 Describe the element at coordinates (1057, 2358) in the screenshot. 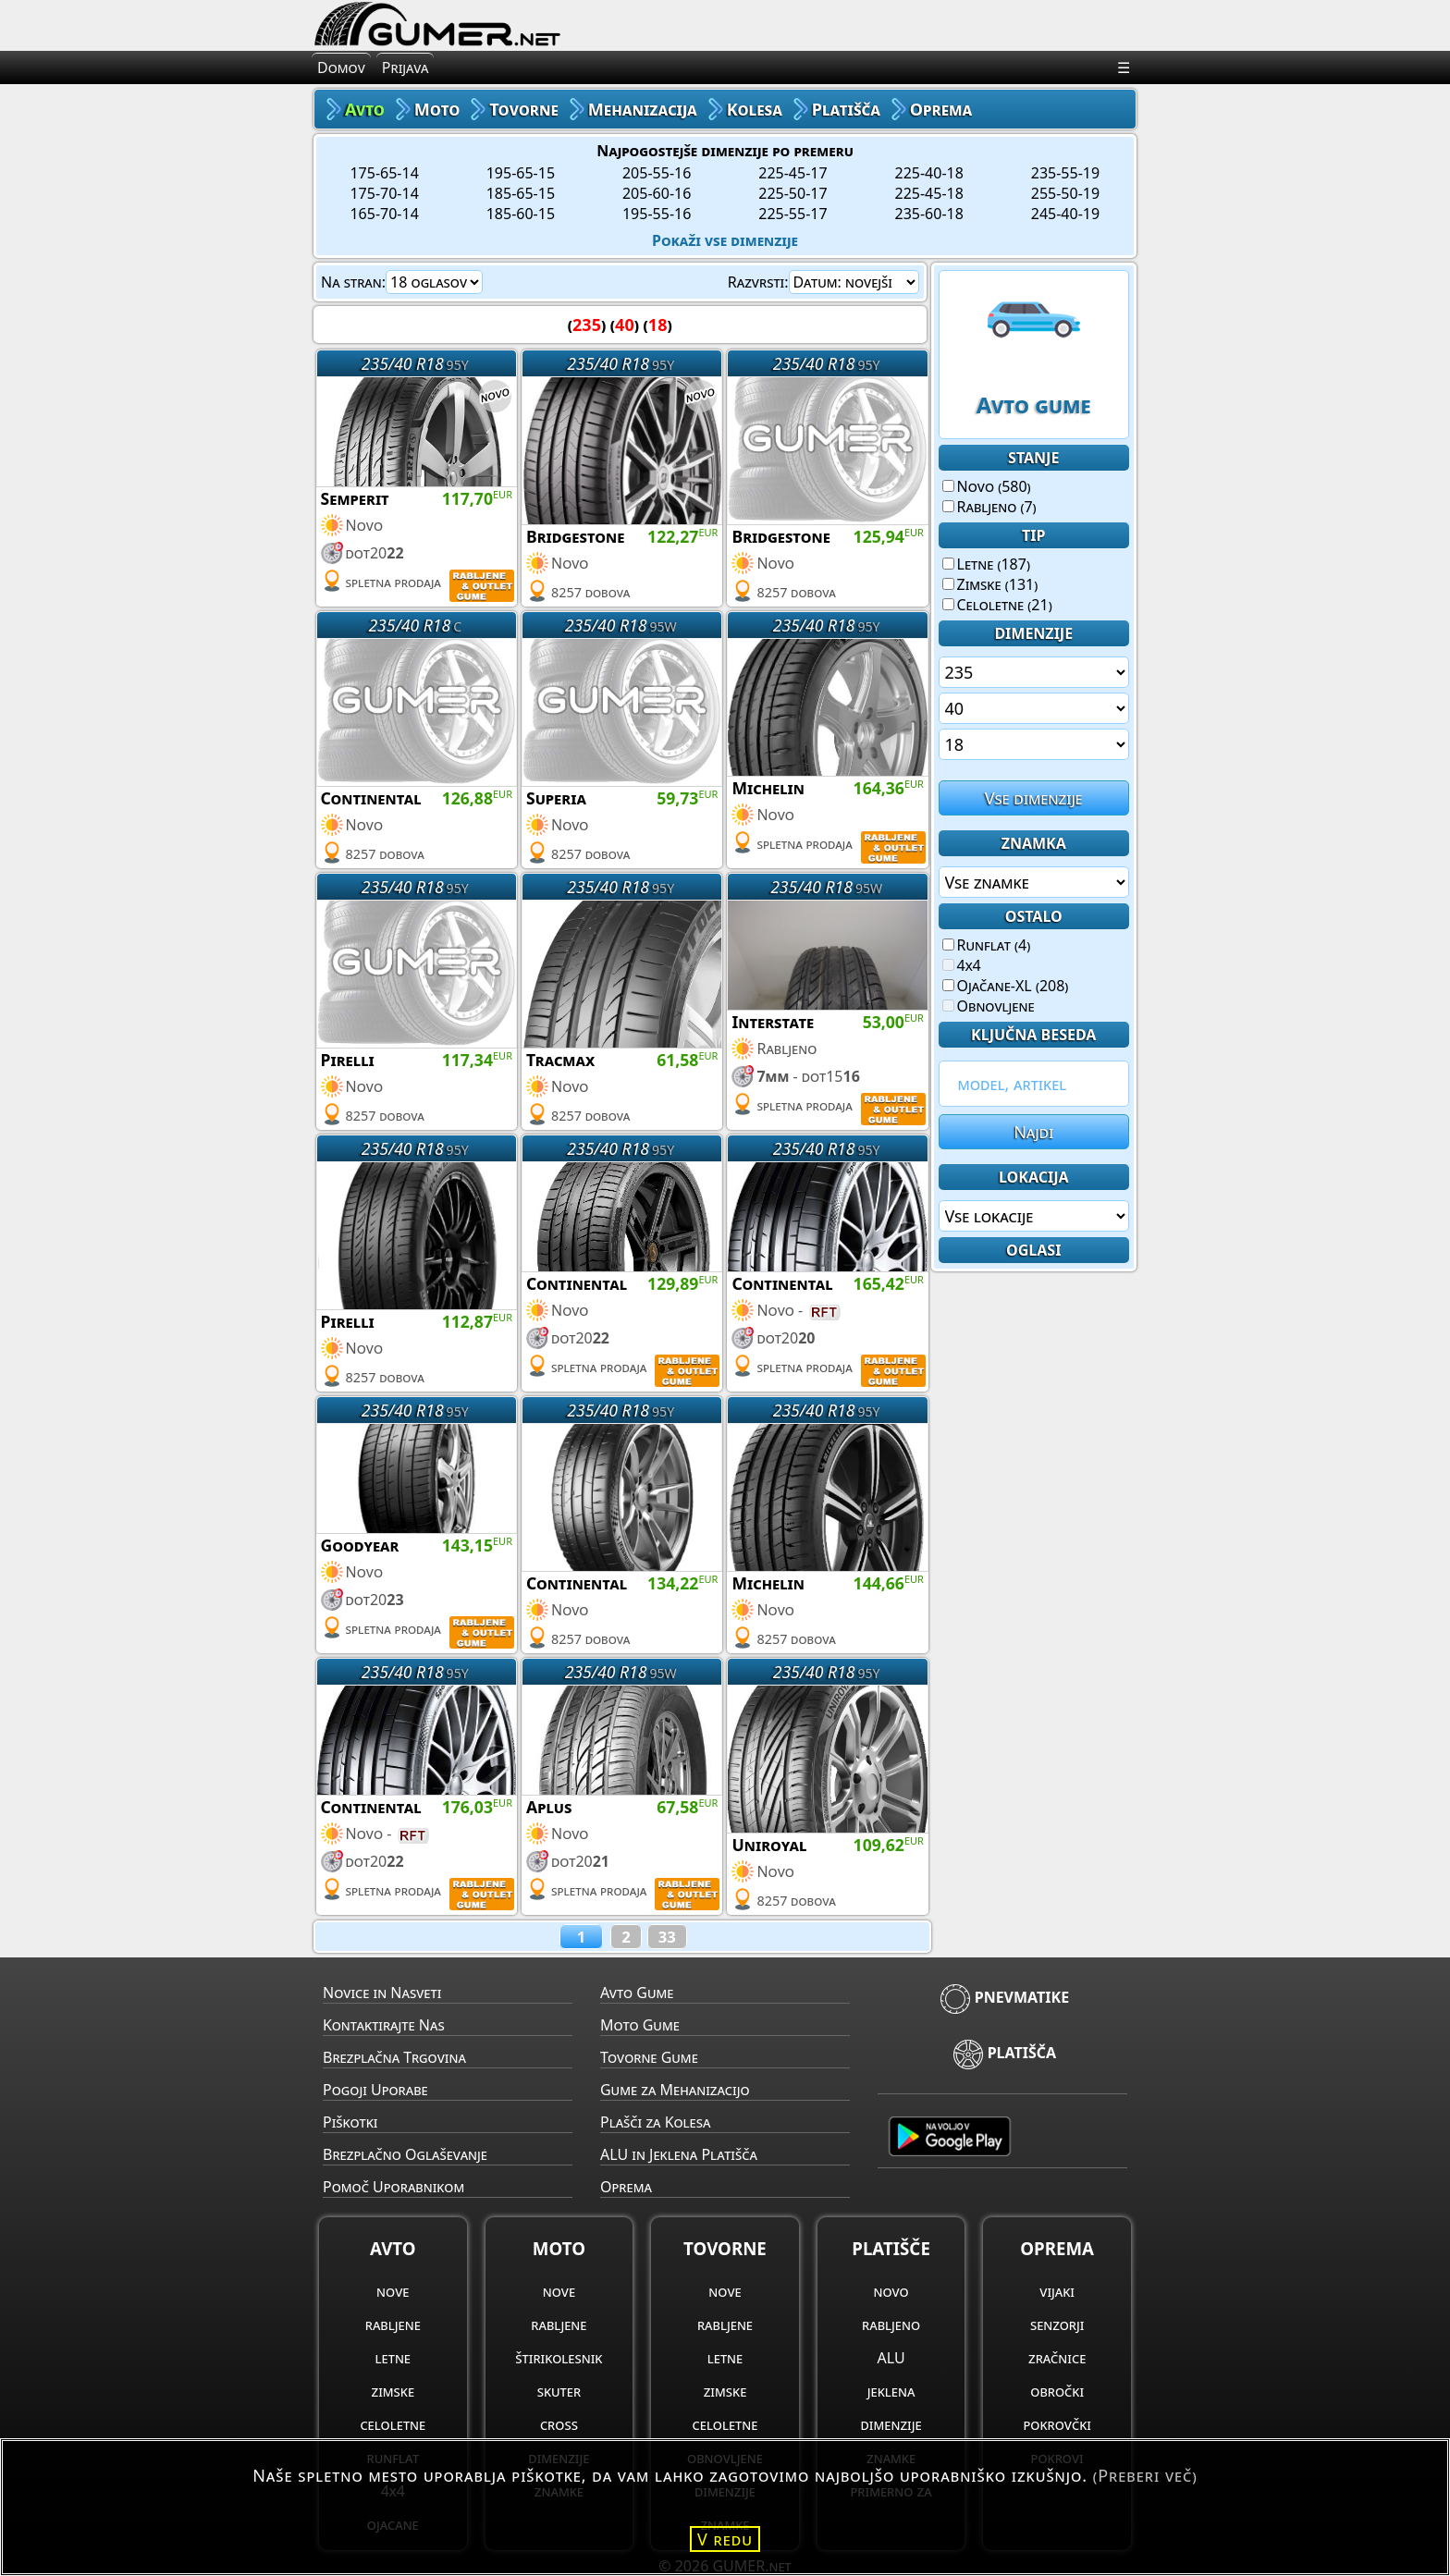

I see `zračnice` at that location.